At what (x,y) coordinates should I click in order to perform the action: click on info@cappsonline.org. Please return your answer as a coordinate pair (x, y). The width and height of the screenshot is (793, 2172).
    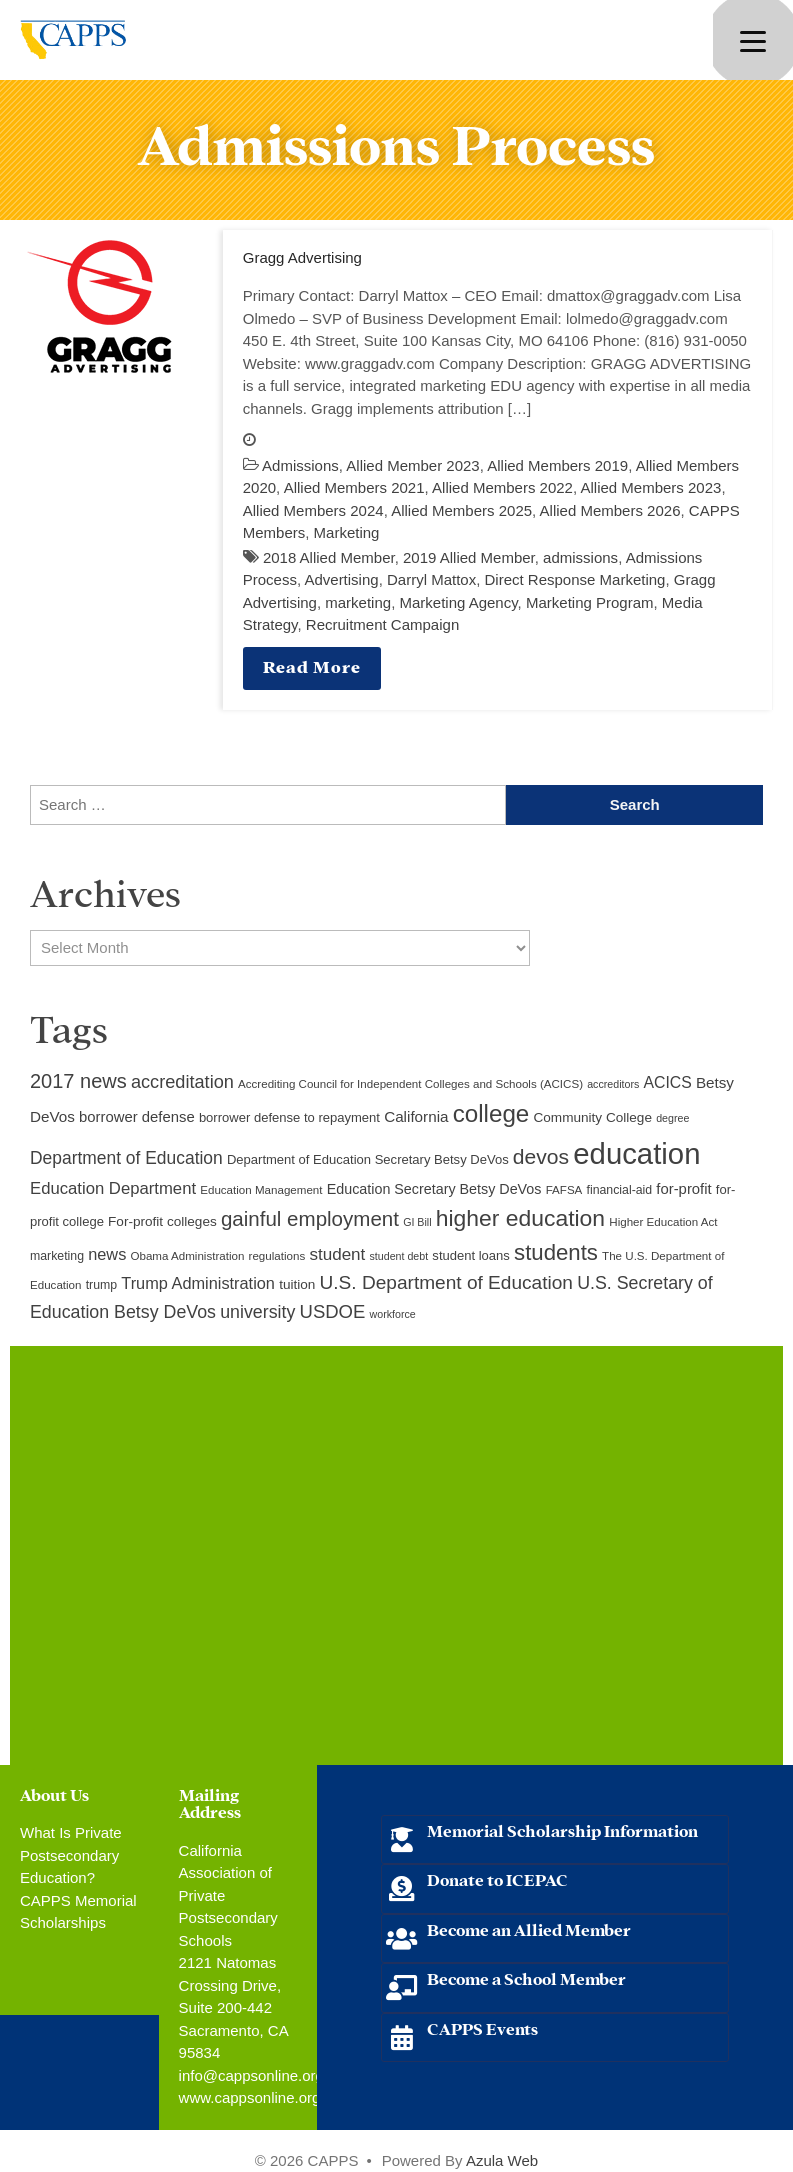
    Looking at the image, I should click on (251, 2075).